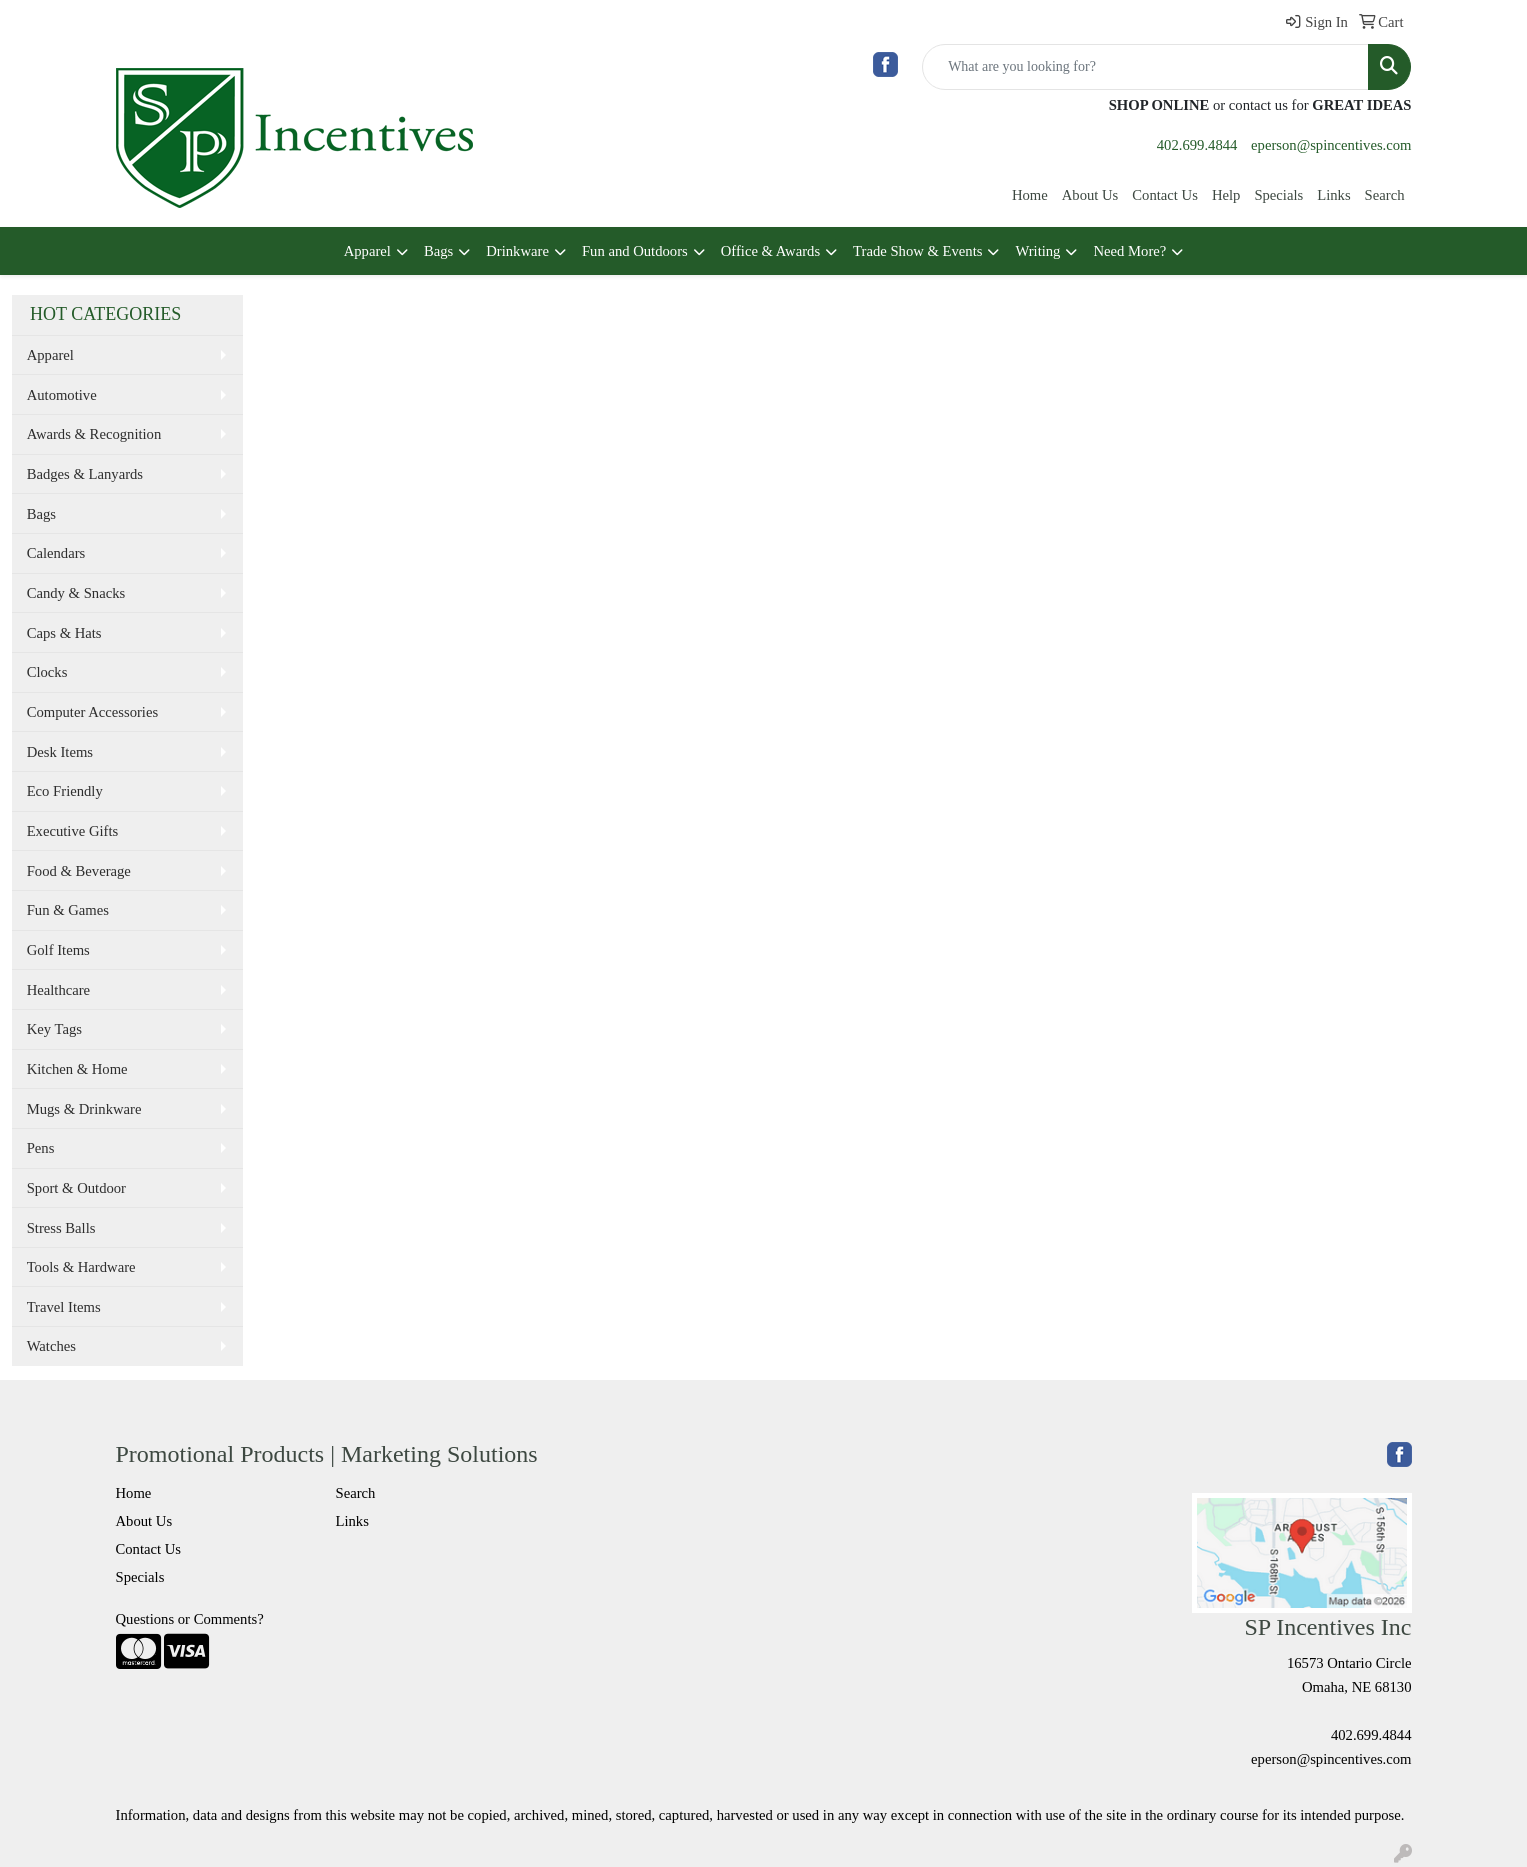 This screenshot has height=1867, width=1527. I want to click on Bags, so click(438, 251).